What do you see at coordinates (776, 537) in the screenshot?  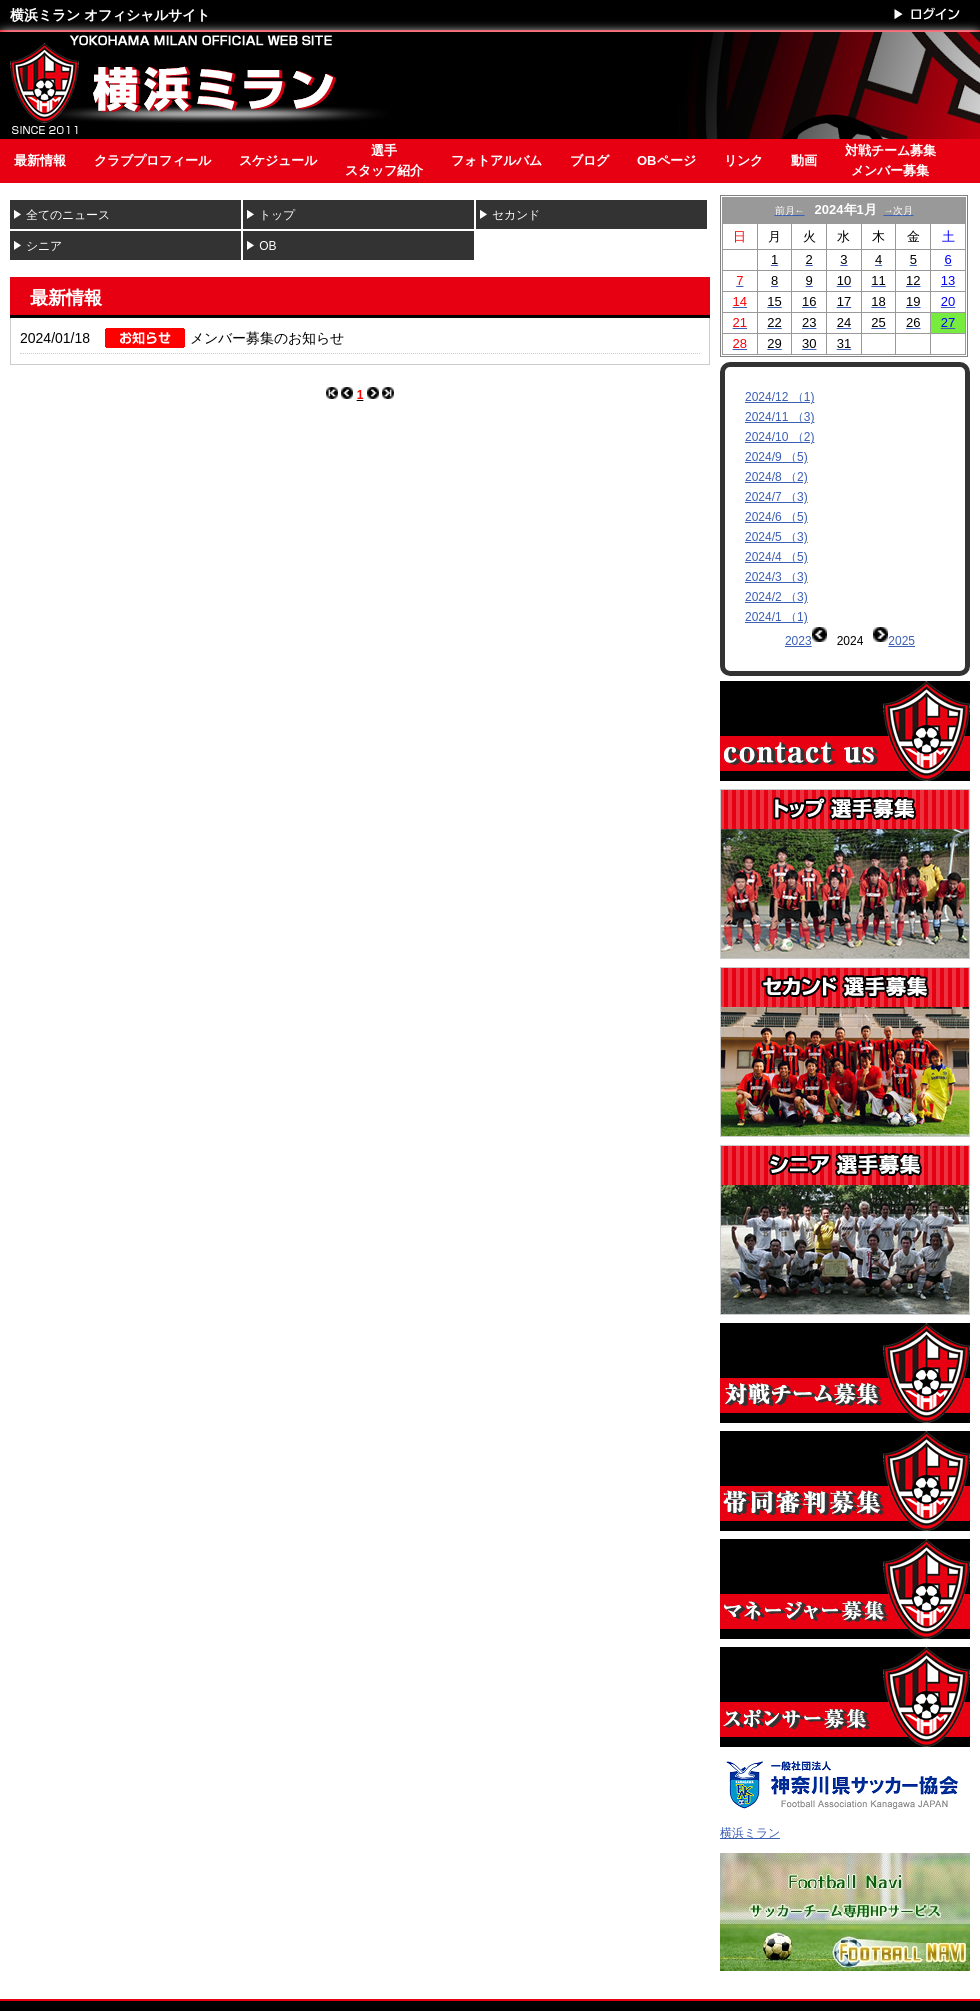 I see `2024/5 （3)` at bounding box center [776, 537].